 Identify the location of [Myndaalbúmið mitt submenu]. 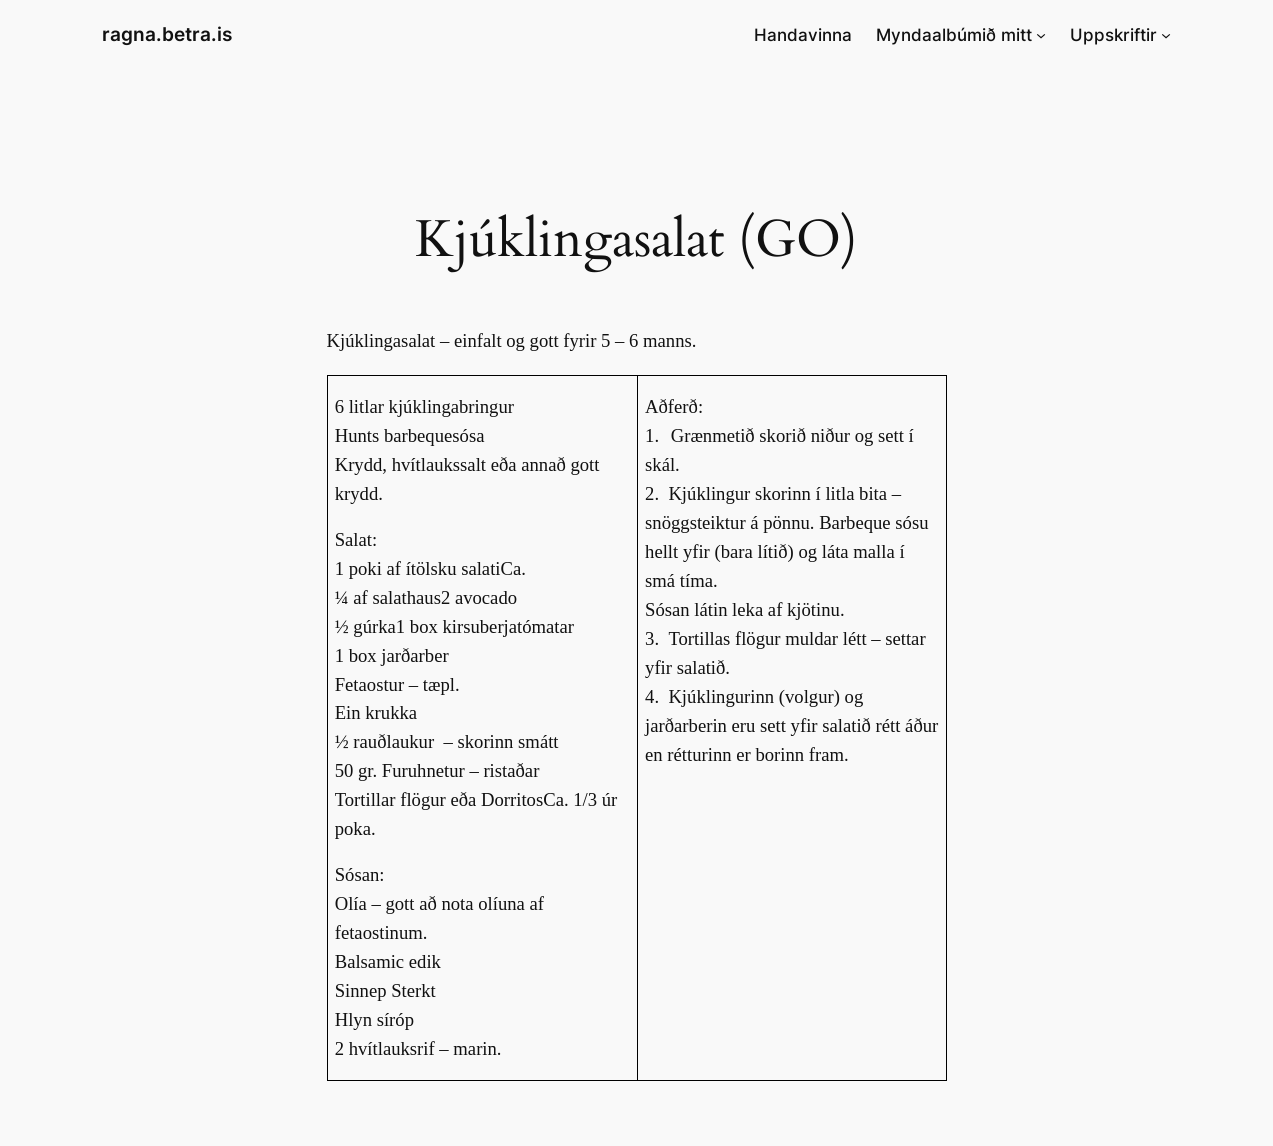
(1041, 35).